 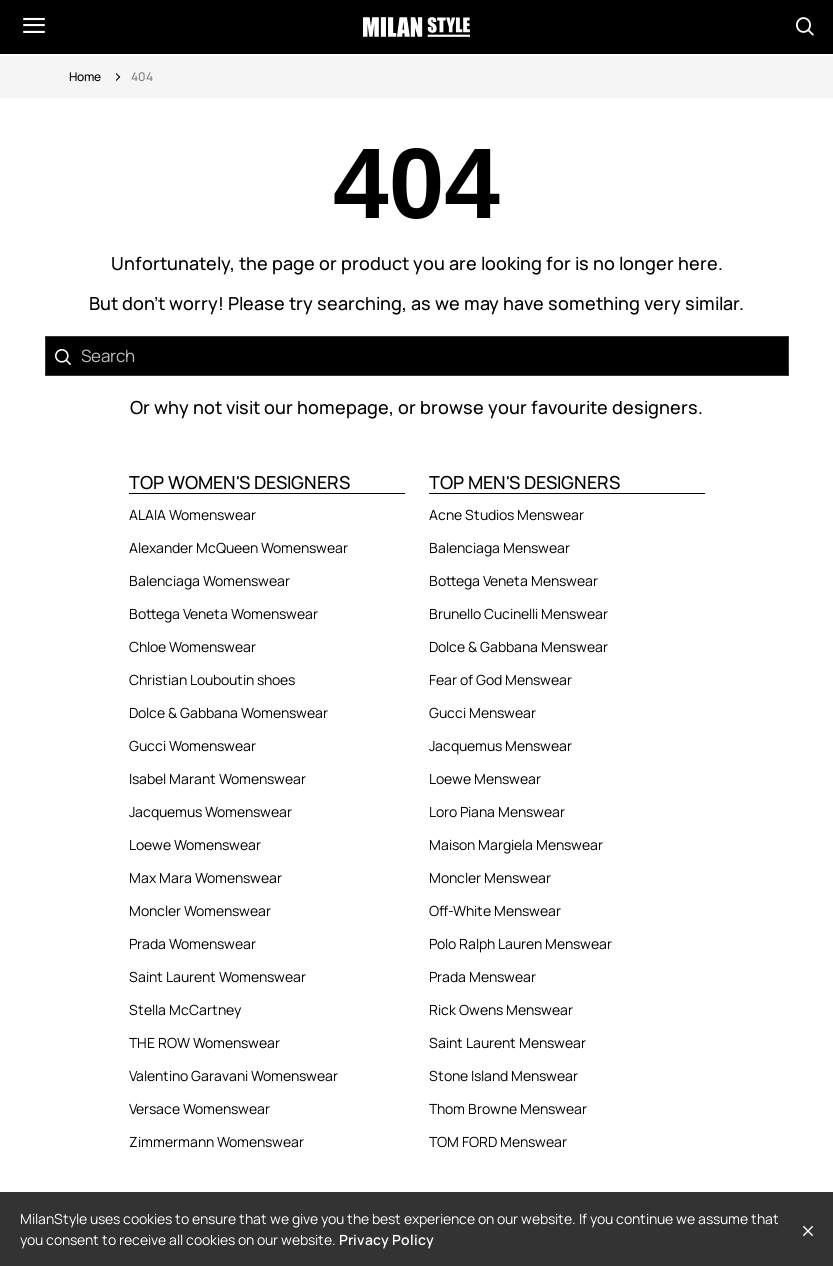 What do you see at coordinates (386, 1239) in the screenshot?
I see `Privacy Policy` at bounding box center [386, 1239].